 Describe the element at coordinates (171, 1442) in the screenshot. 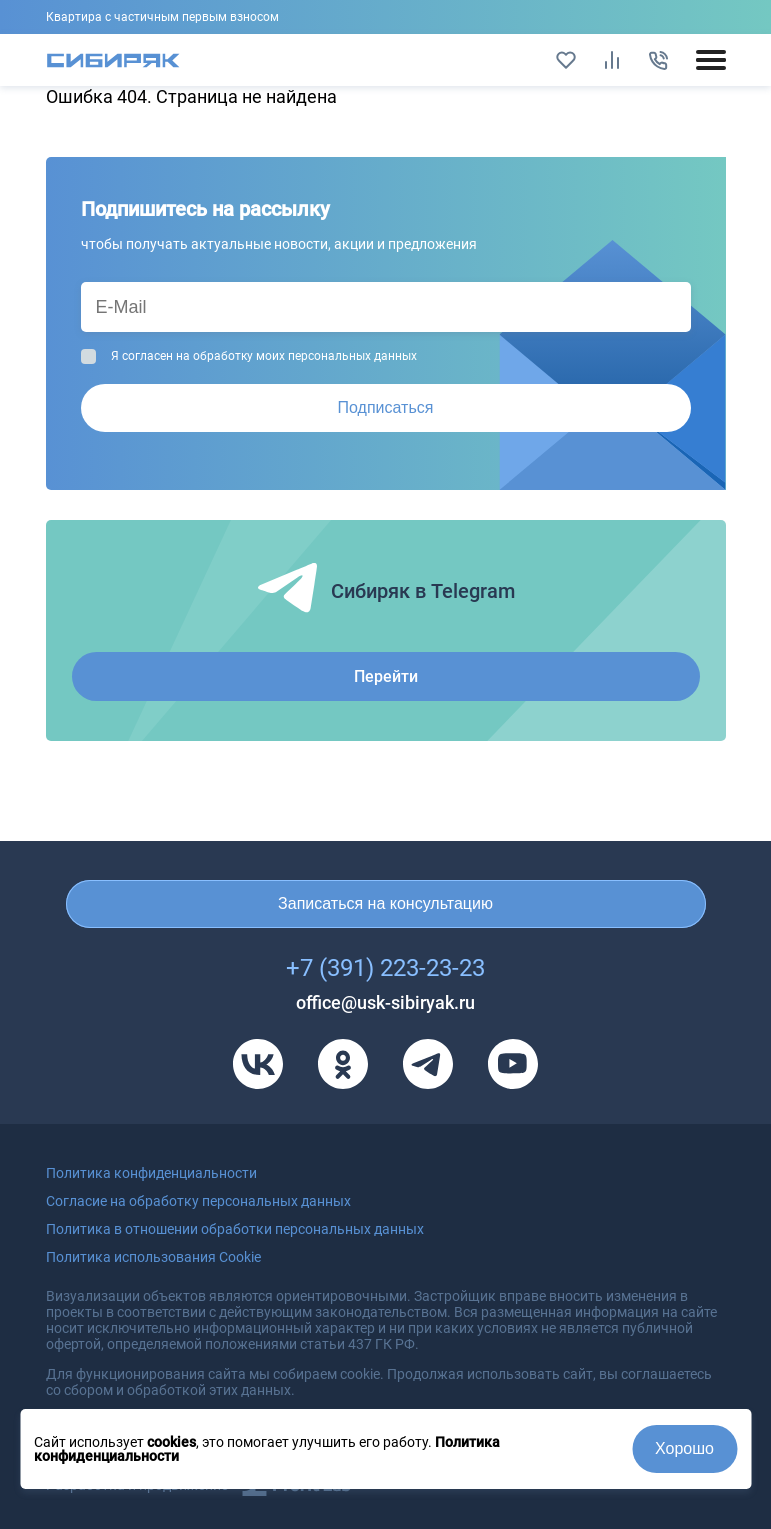

I see `cookies` at that location.